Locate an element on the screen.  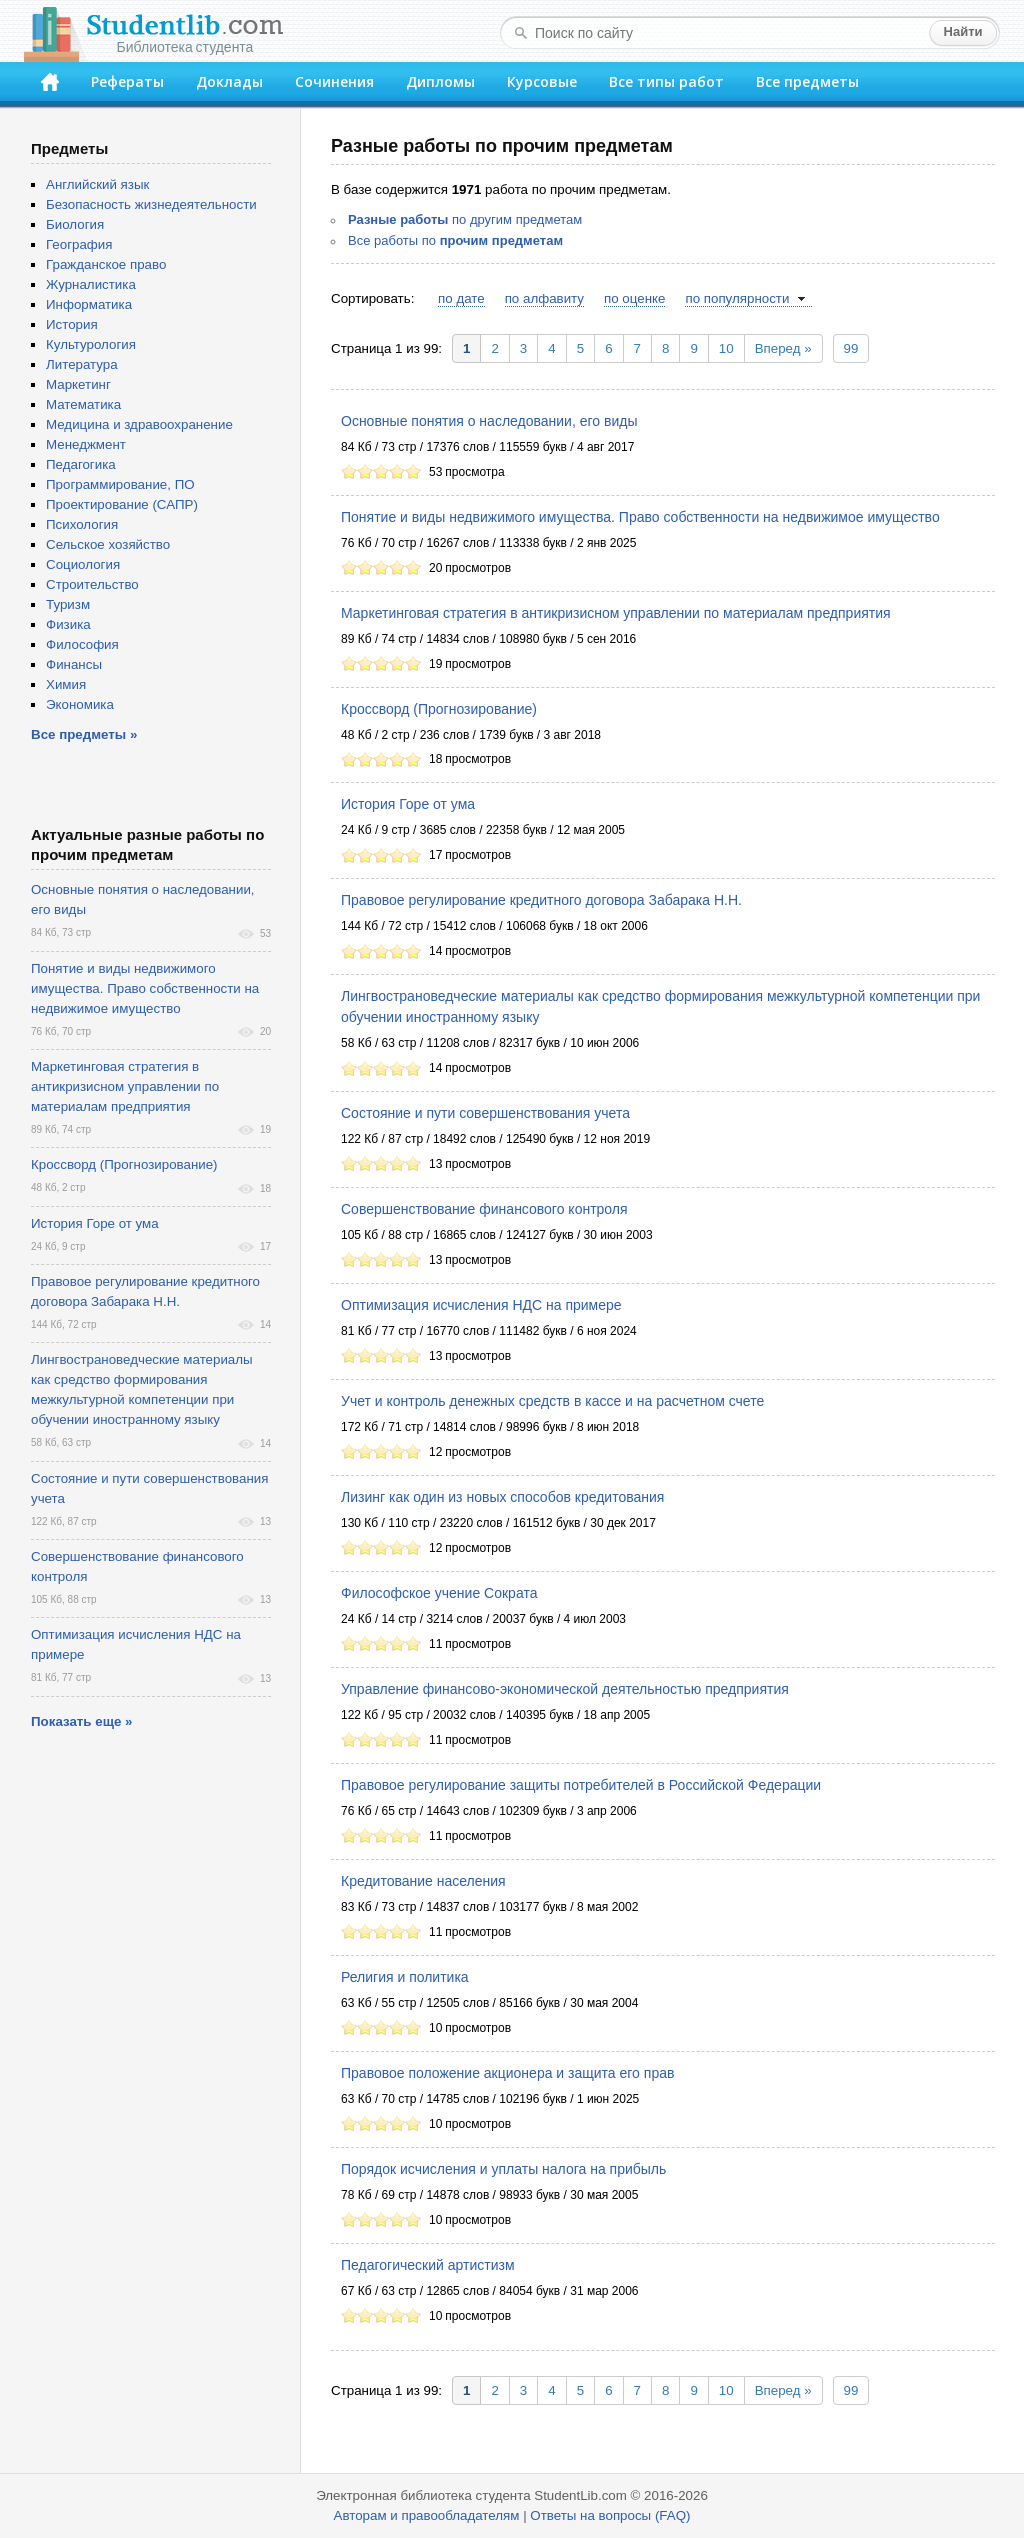
Рефераты is located at coordinates (127, 81).